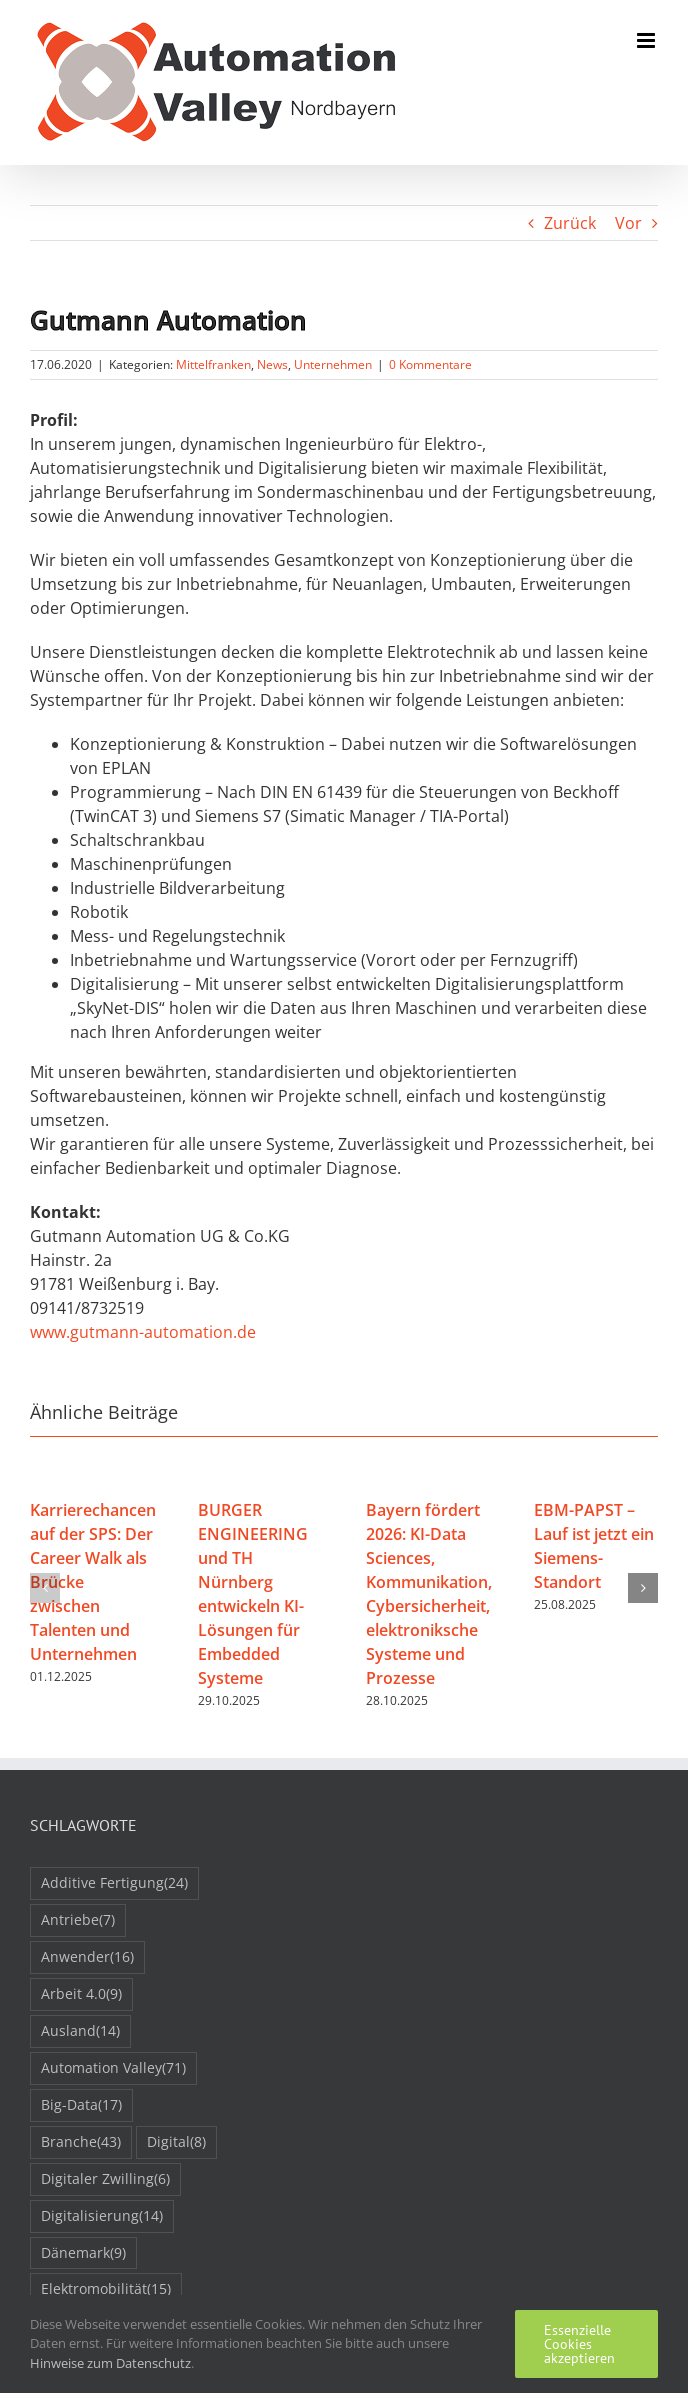 This screenshot has width=688, height=2393. What do you see at coordinates (579, 2344) in the screenshot?
I see `Essenzielle Cookies akzeptieren` at bounding box center [579, 2344].